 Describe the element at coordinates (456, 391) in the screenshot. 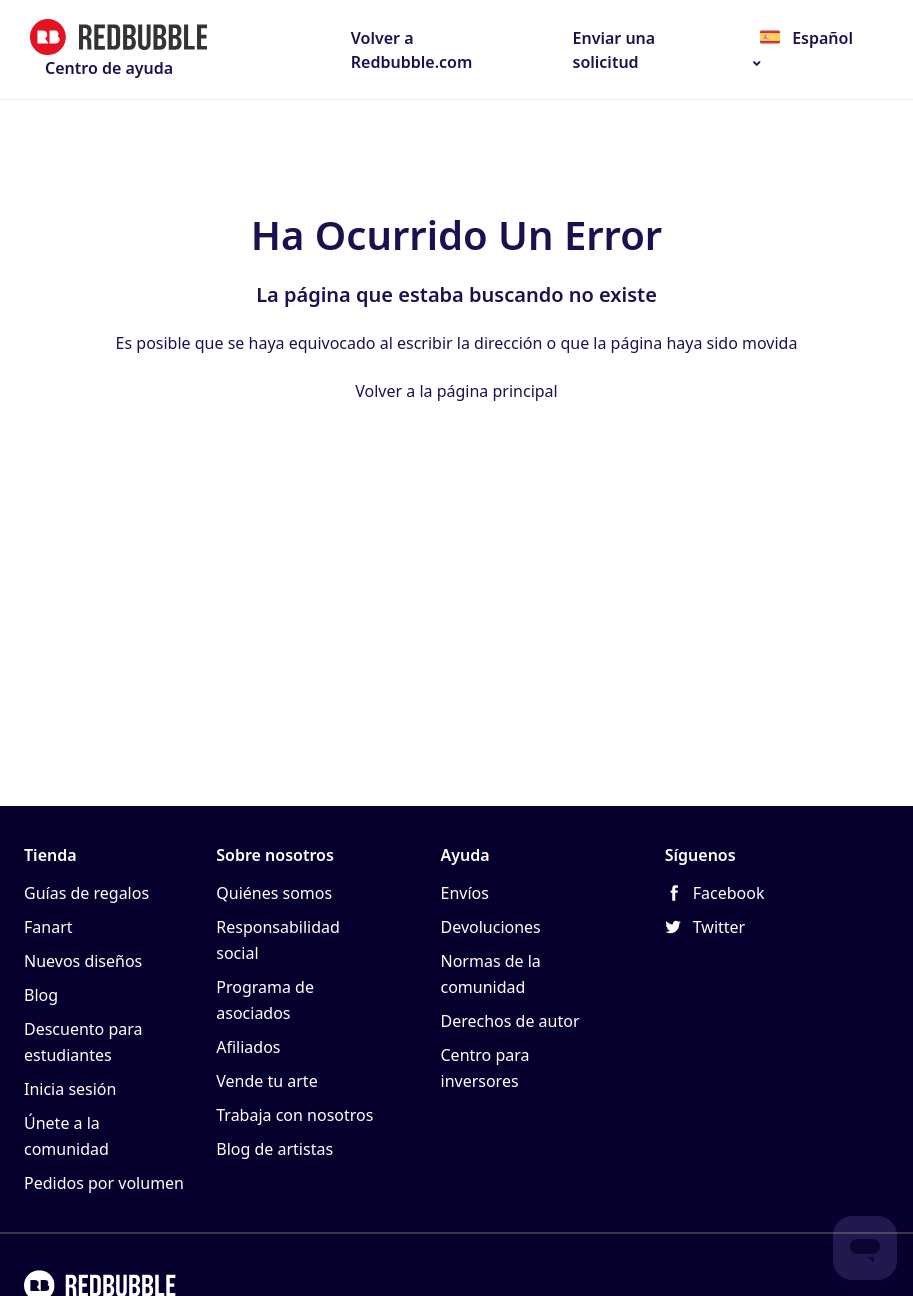

I see `Volver a la página principal` at that location.